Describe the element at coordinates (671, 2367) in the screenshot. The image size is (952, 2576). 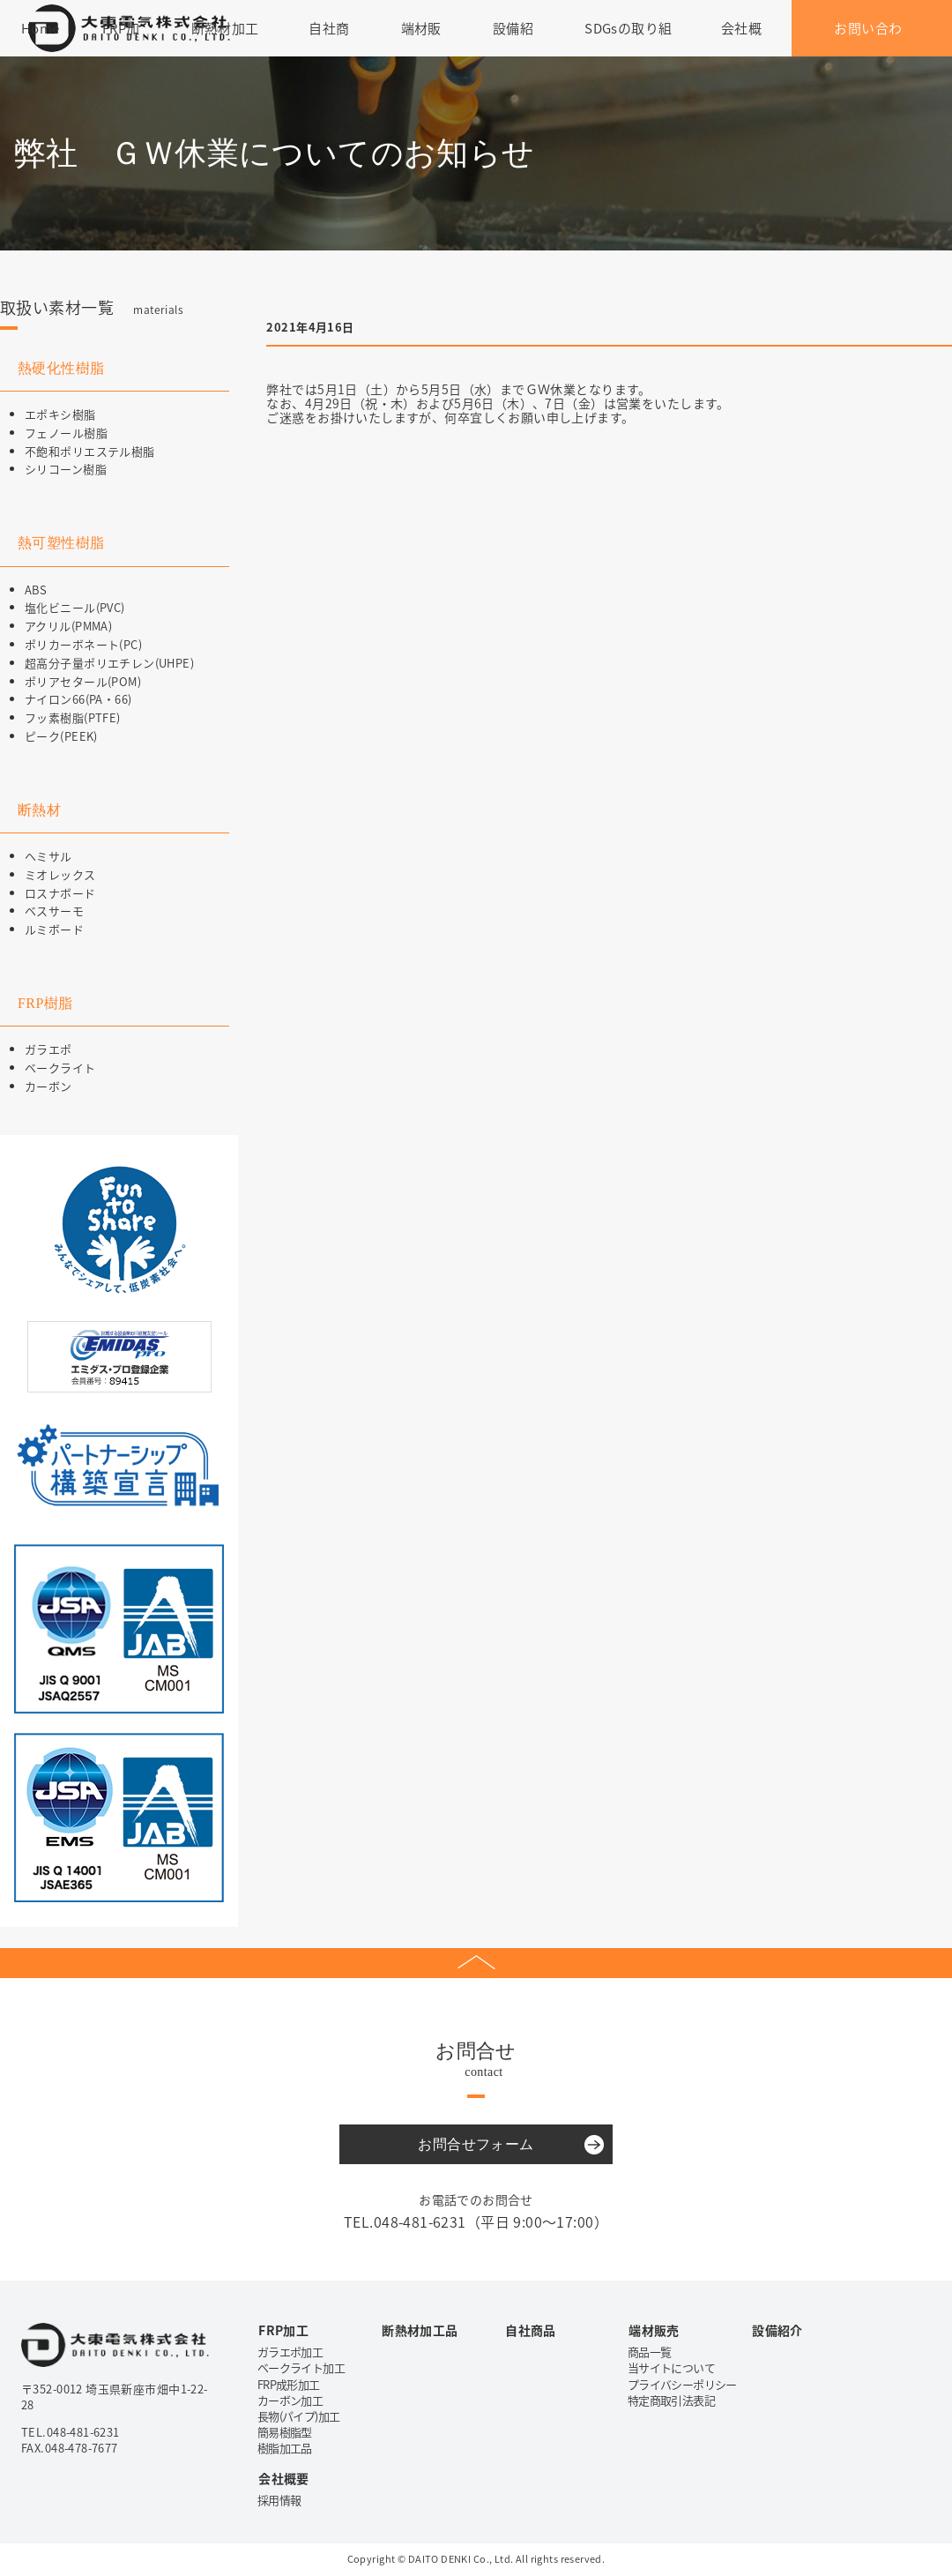
I see `当サイトについて` at that location.